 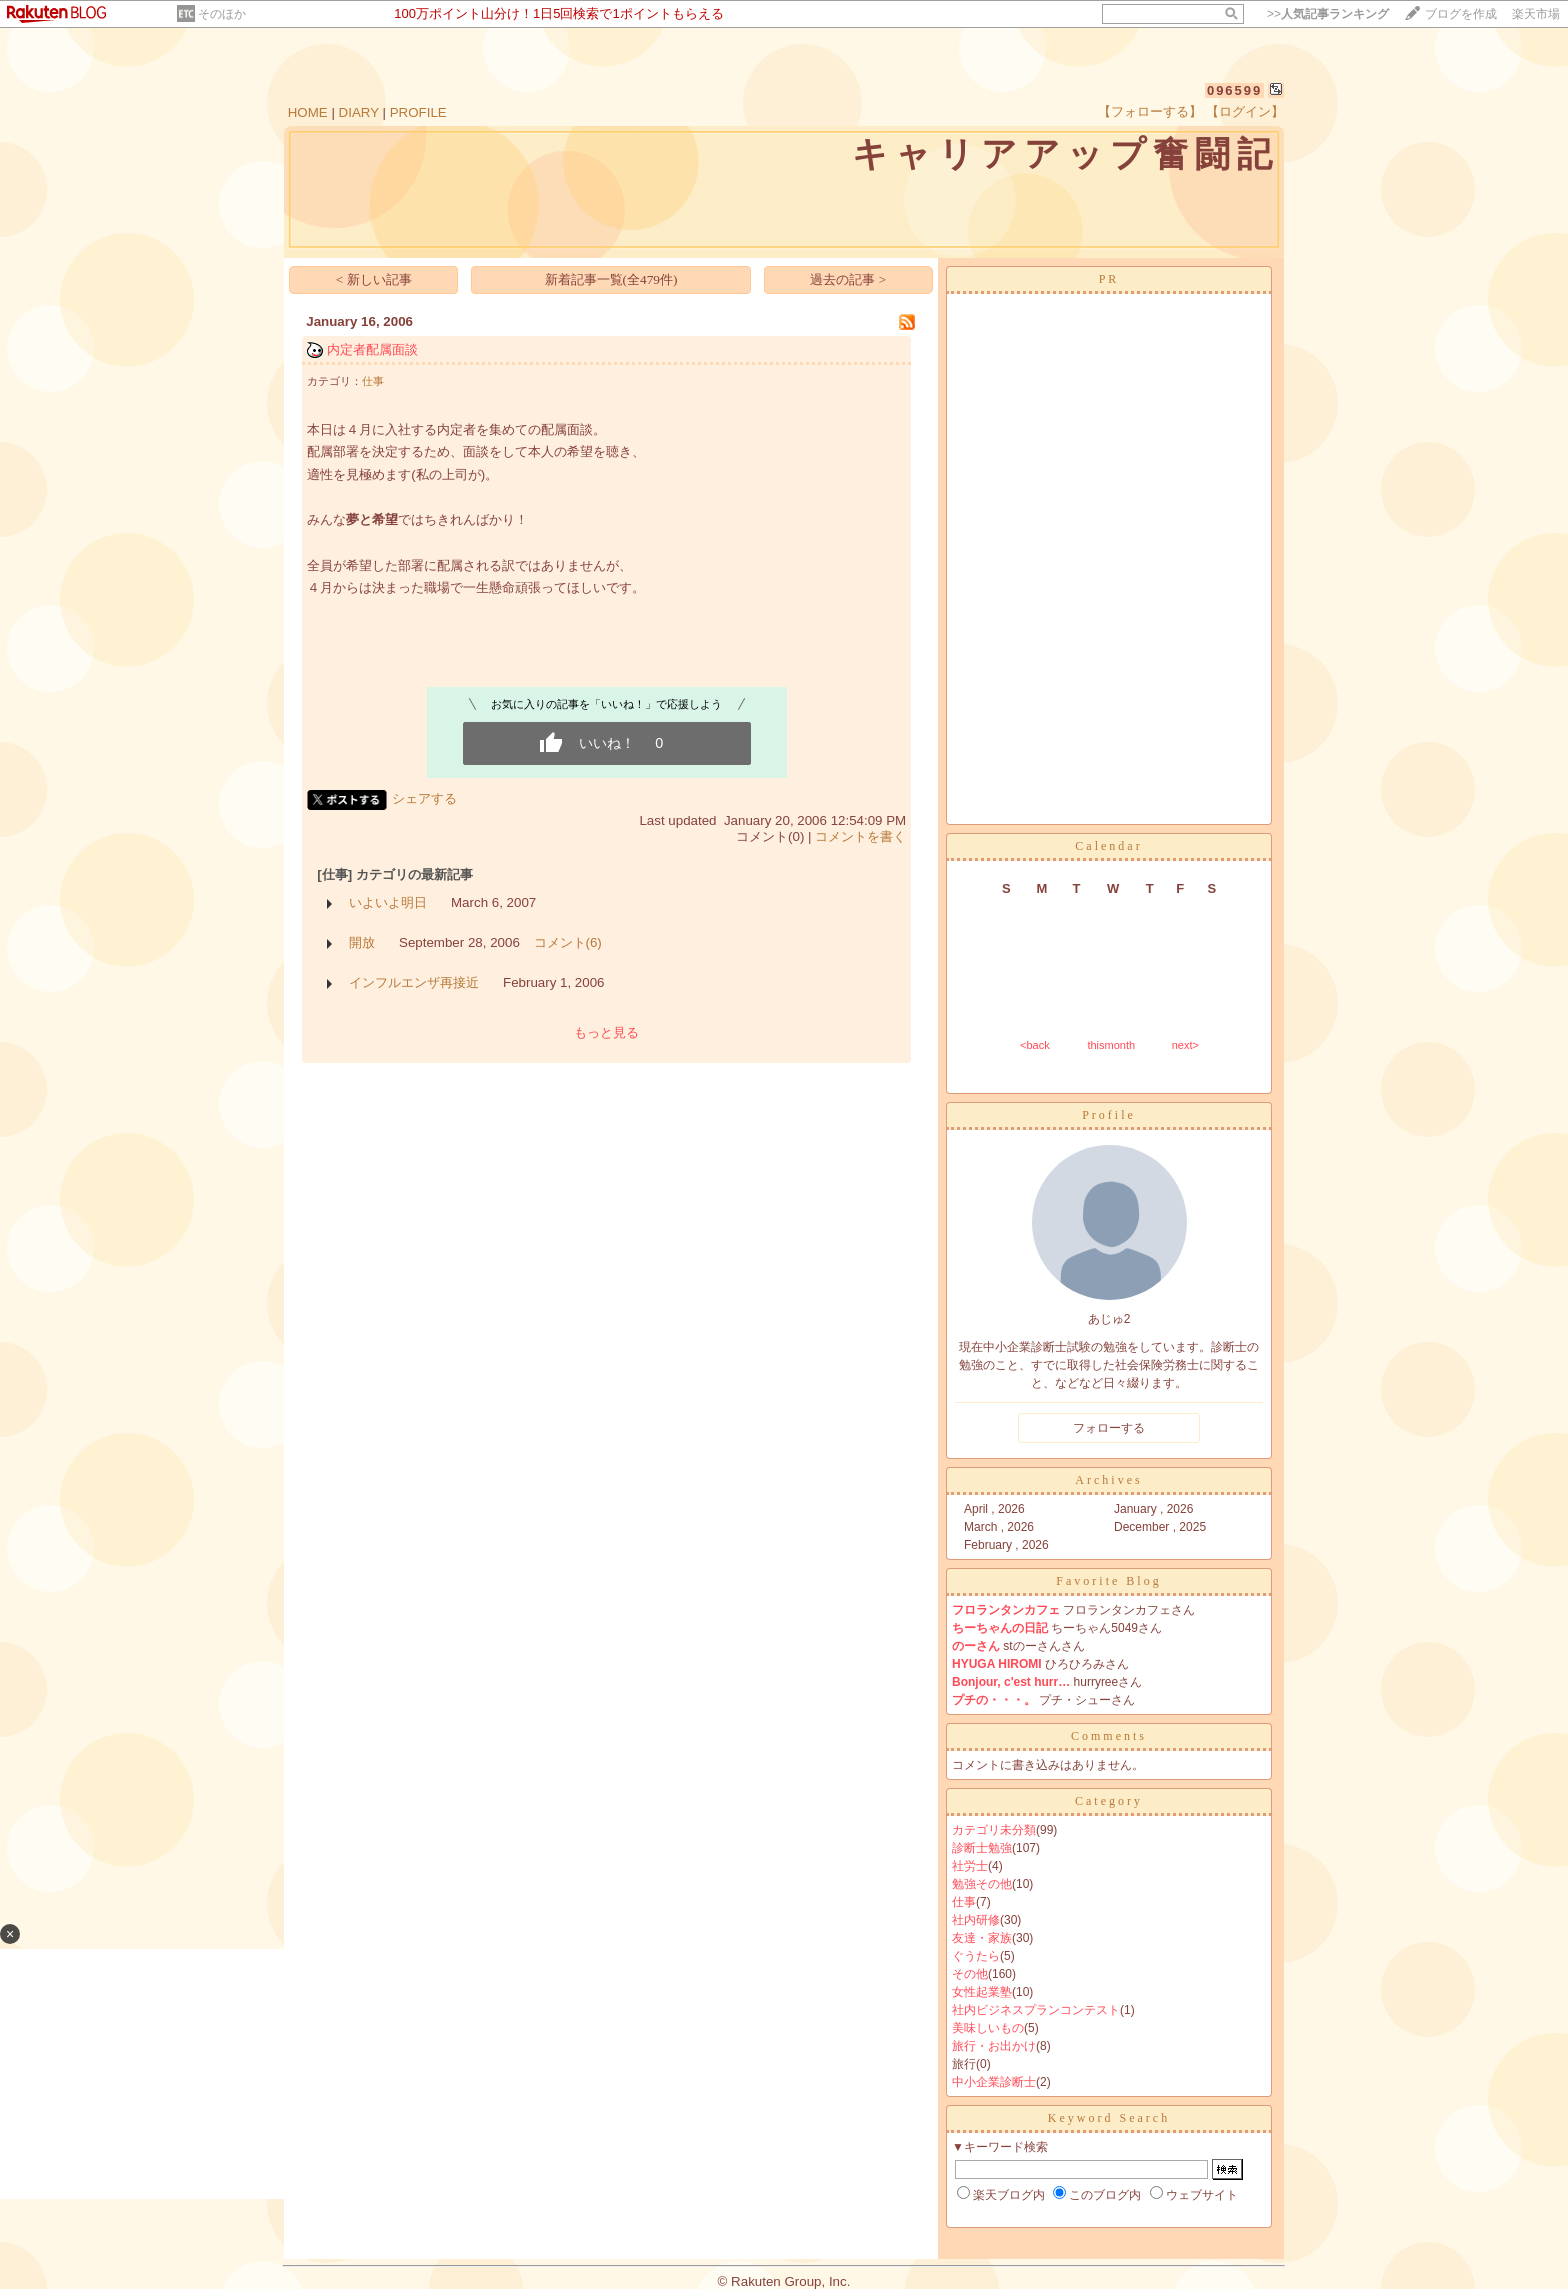 I want to click on DIARY, so click(x=359, y=112).